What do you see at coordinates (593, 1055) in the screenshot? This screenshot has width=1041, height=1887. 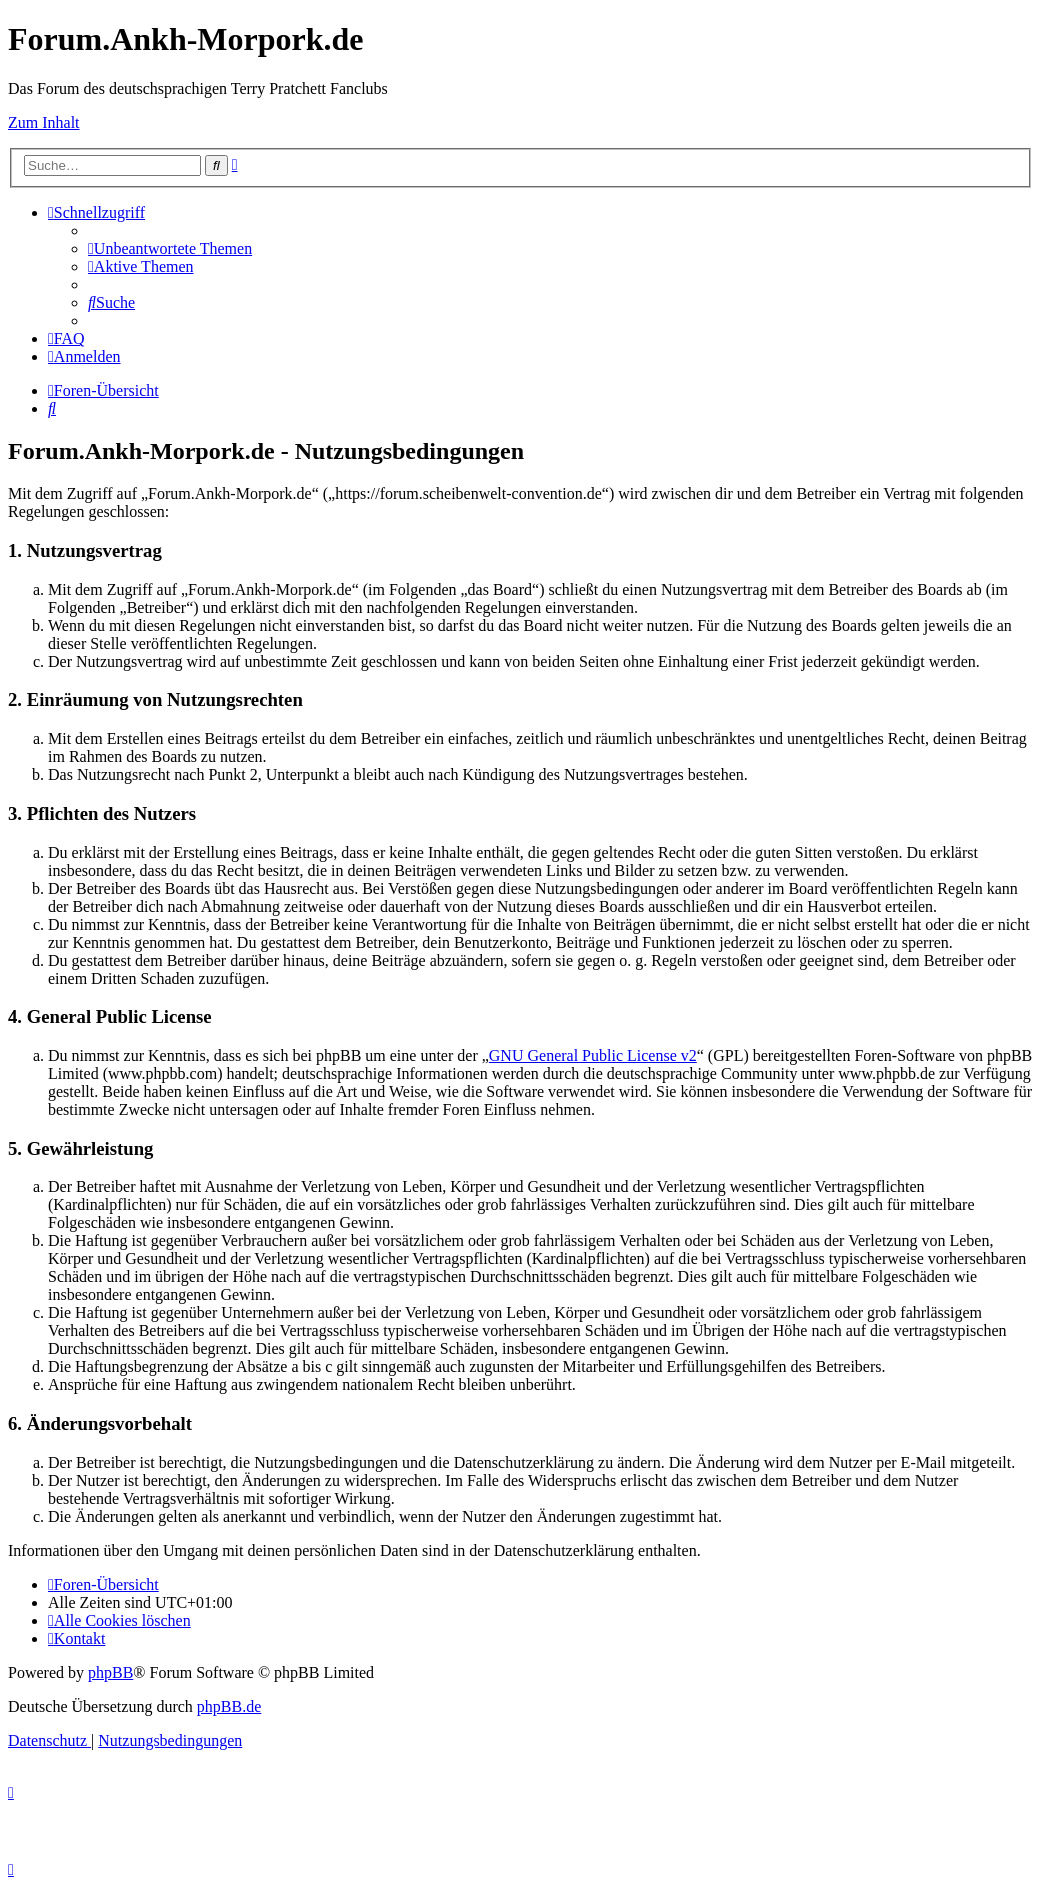 I see `GNU General Public License v2` at bounding box center [593, 1055].